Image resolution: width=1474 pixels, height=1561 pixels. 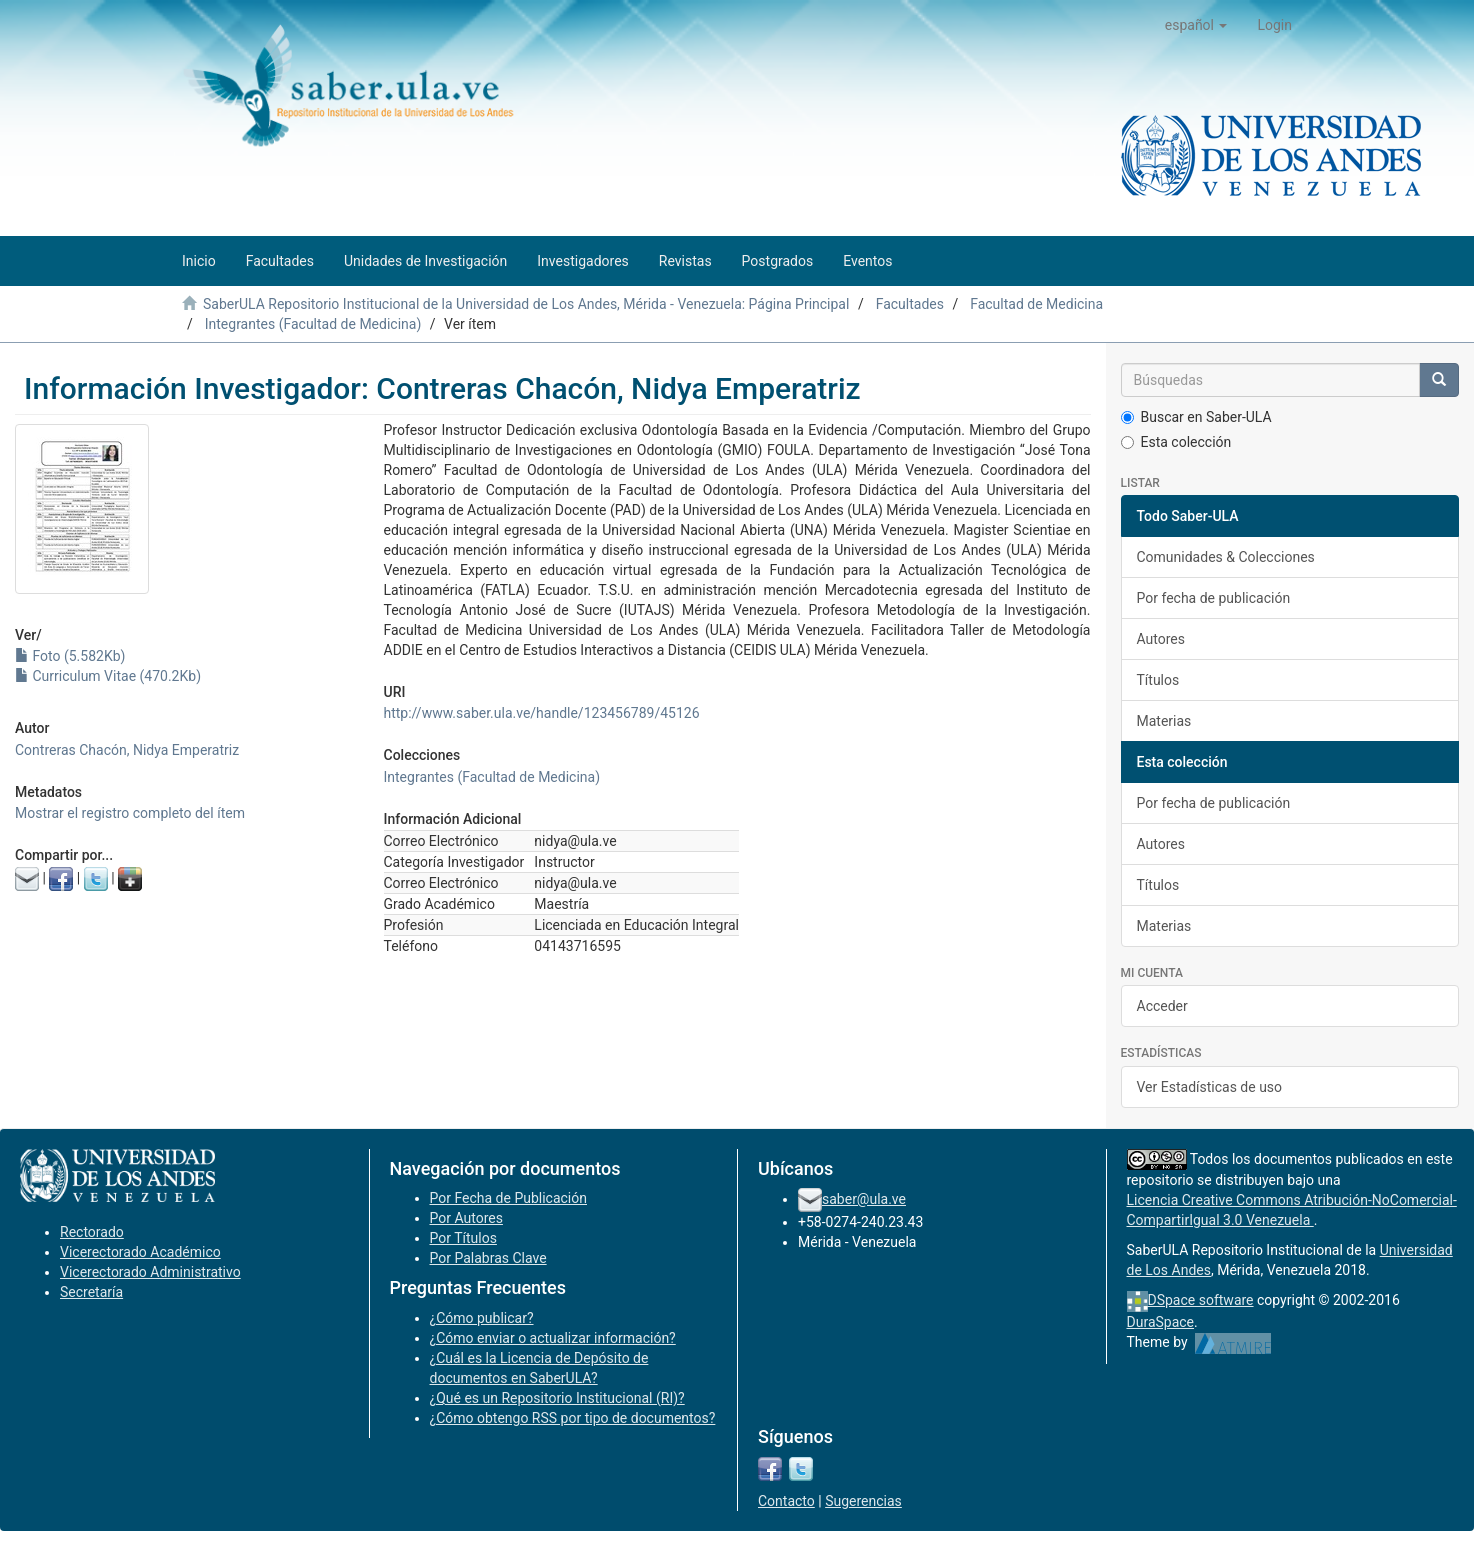 I want to click on Comunidades & Colecciones, so click(x=1226, y=557).